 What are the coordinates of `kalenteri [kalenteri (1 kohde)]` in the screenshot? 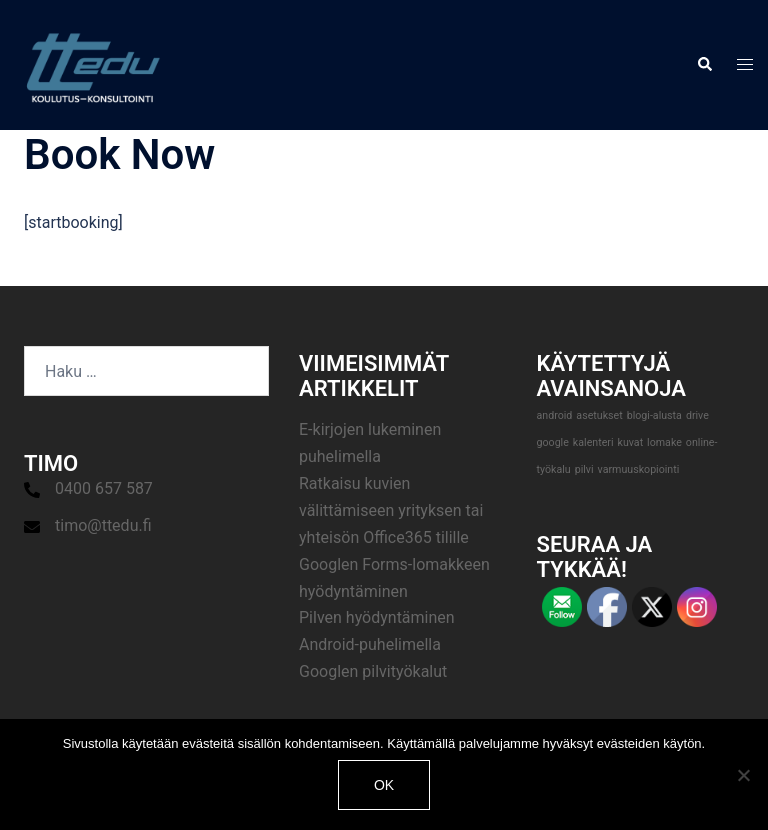 It's located at (593, 442).